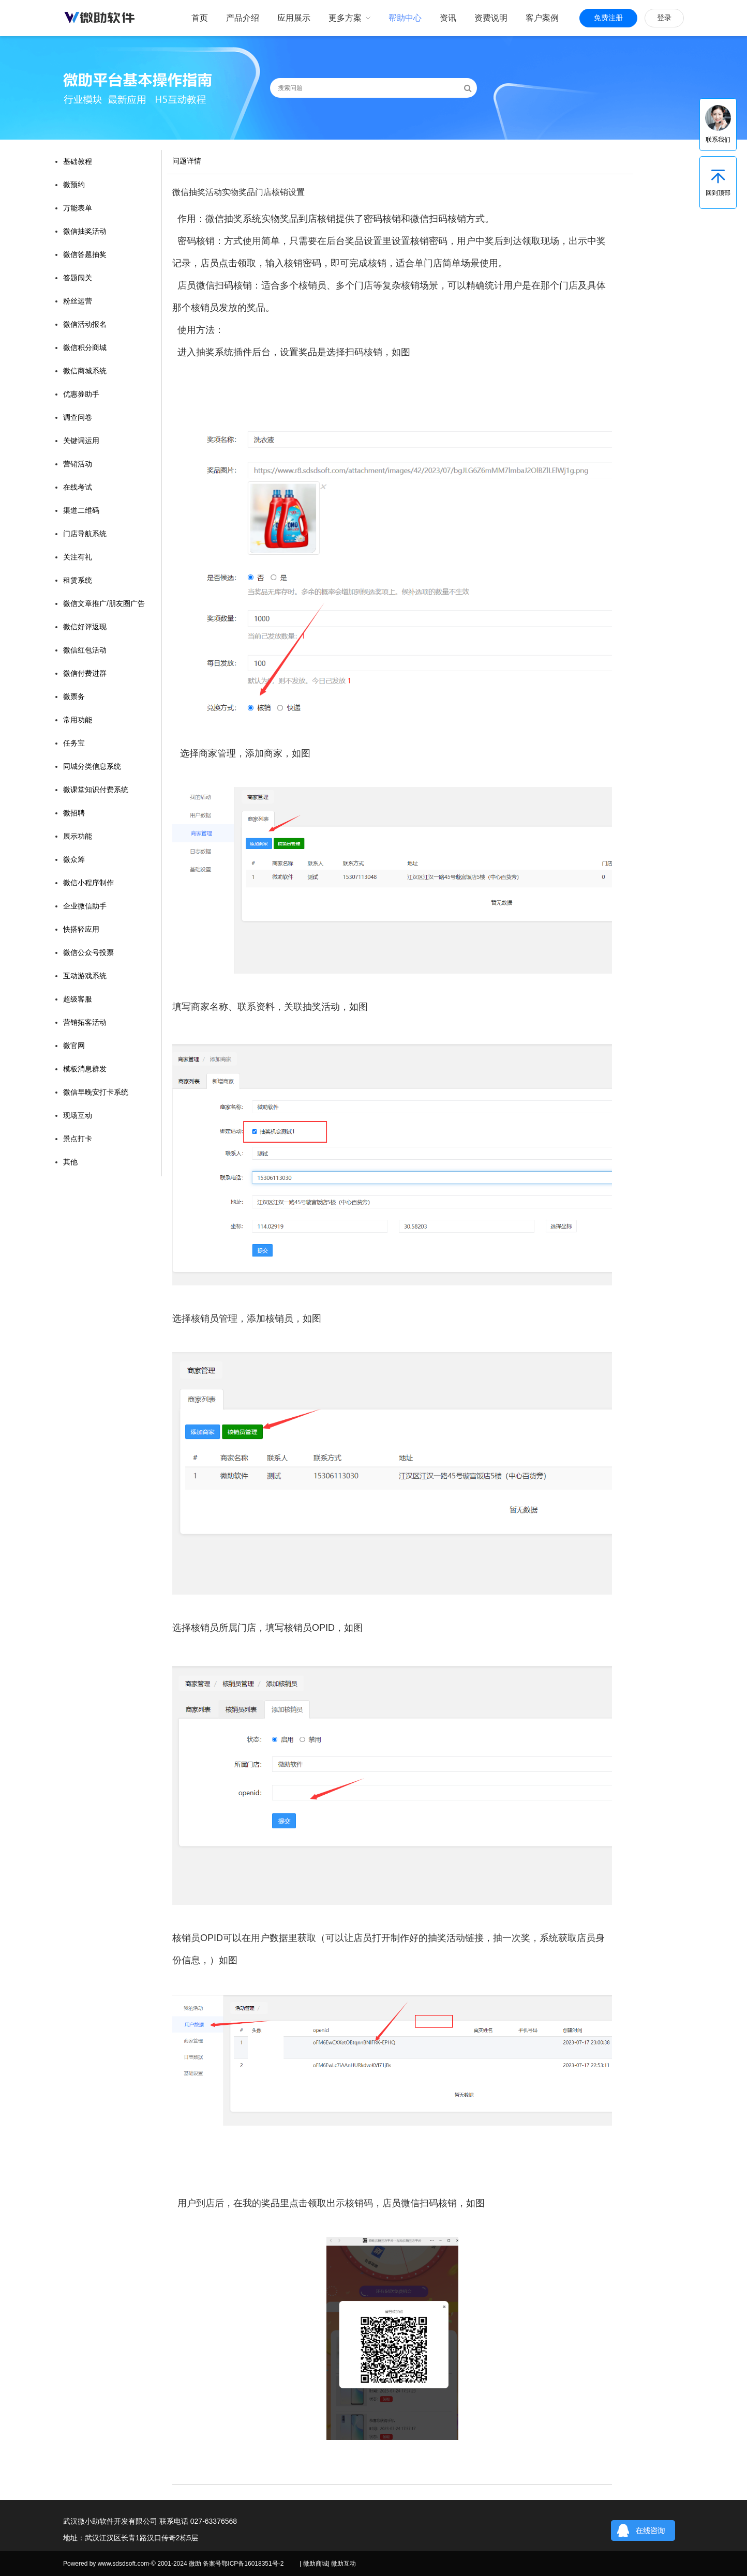 Image resolution: width=747 pixels, height=2576 pixels. What do you see at coordinates (252, 2563) in the screenshot?
I see `鄂ICP备16018351号-2` at bounding box center [252, 2563].